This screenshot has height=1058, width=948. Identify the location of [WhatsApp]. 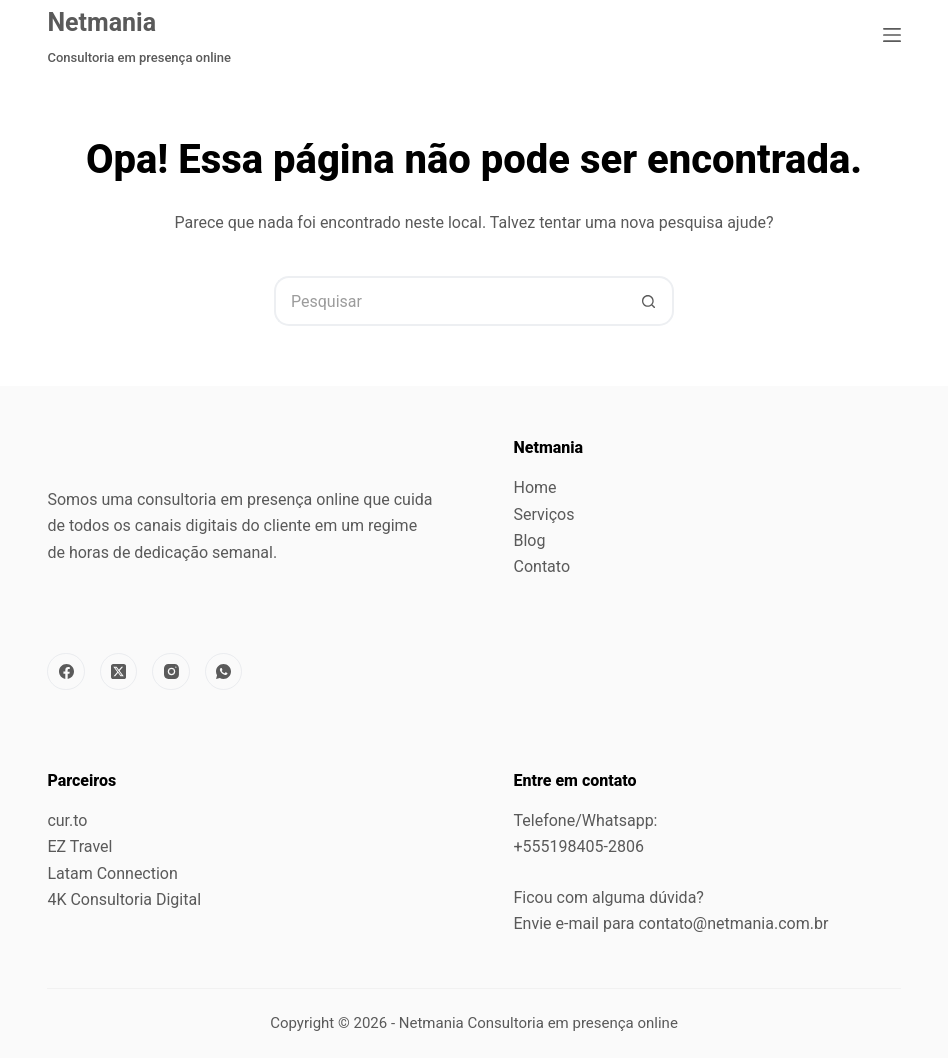
(224, 672).